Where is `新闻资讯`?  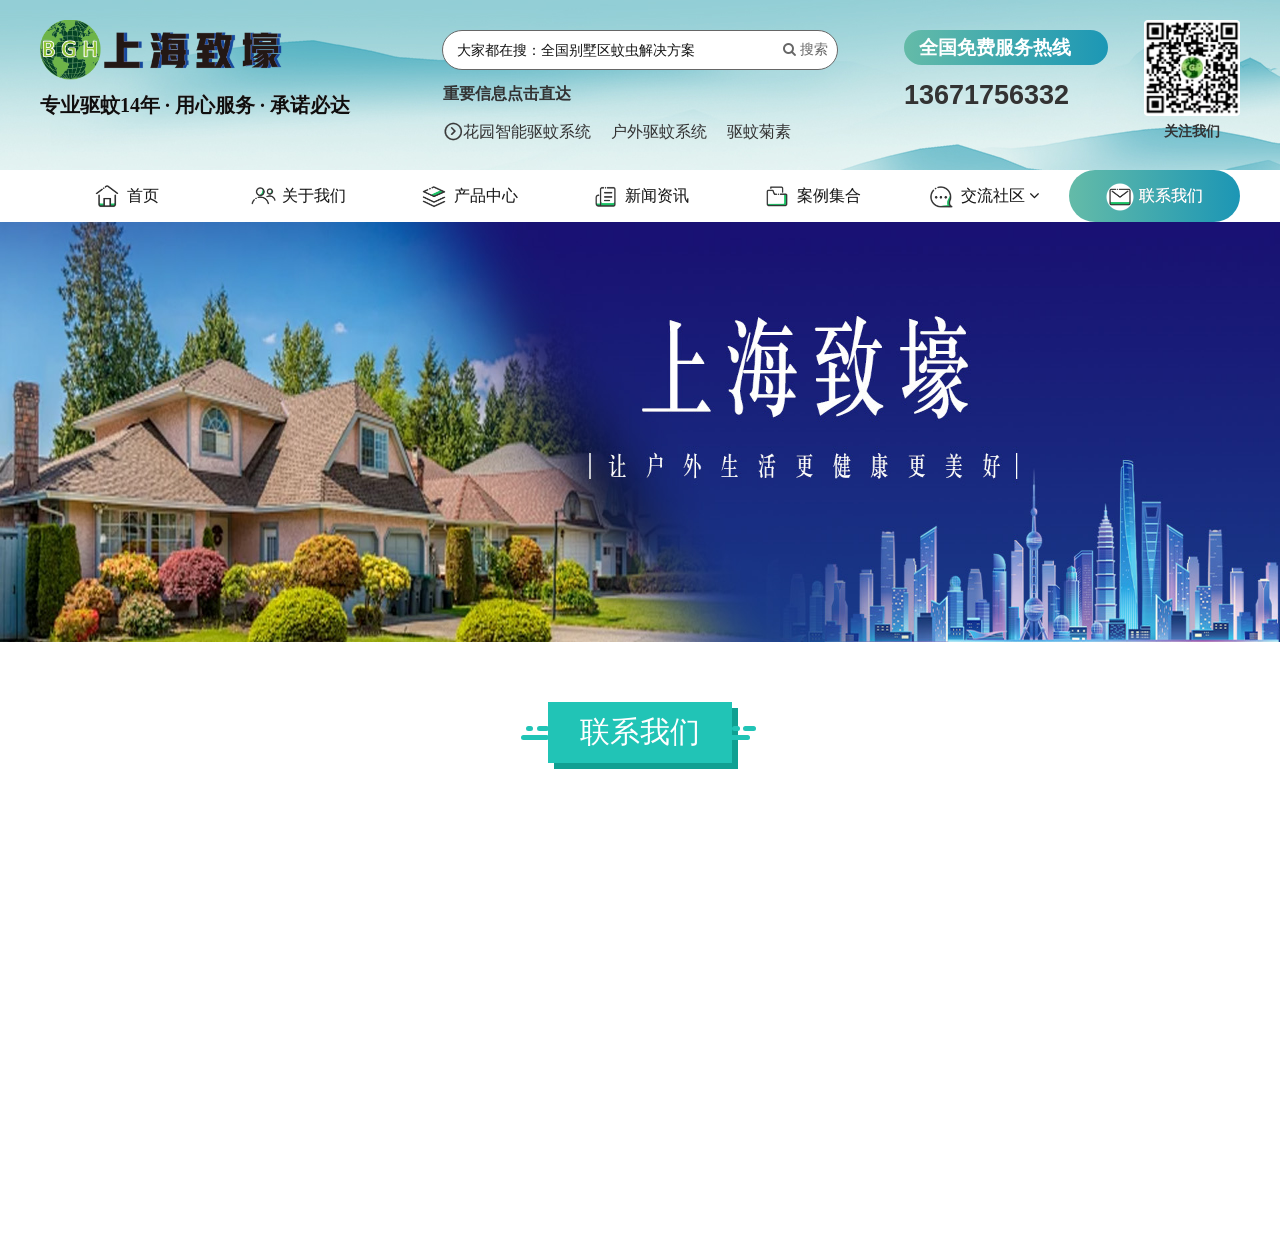
新闻资讯 is located at coordinates (640, 197).